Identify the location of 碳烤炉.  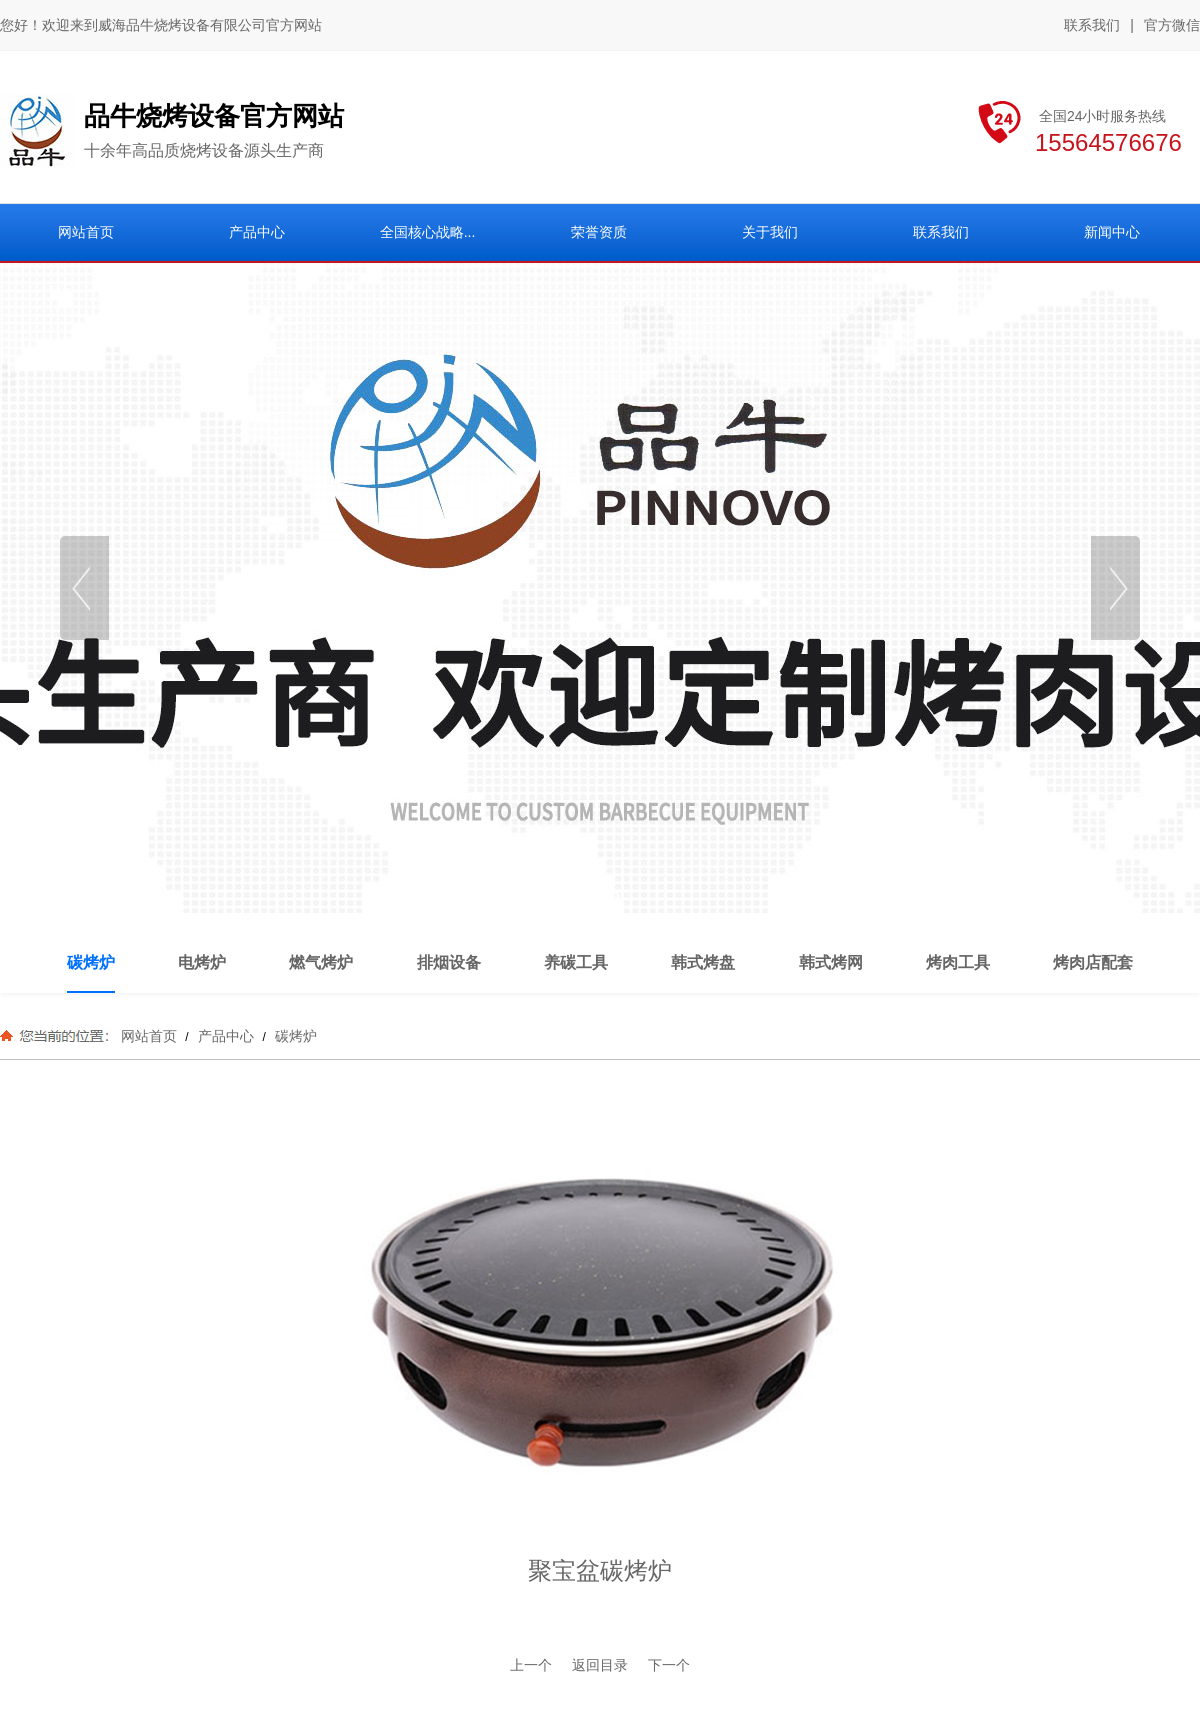
(294, 1036).